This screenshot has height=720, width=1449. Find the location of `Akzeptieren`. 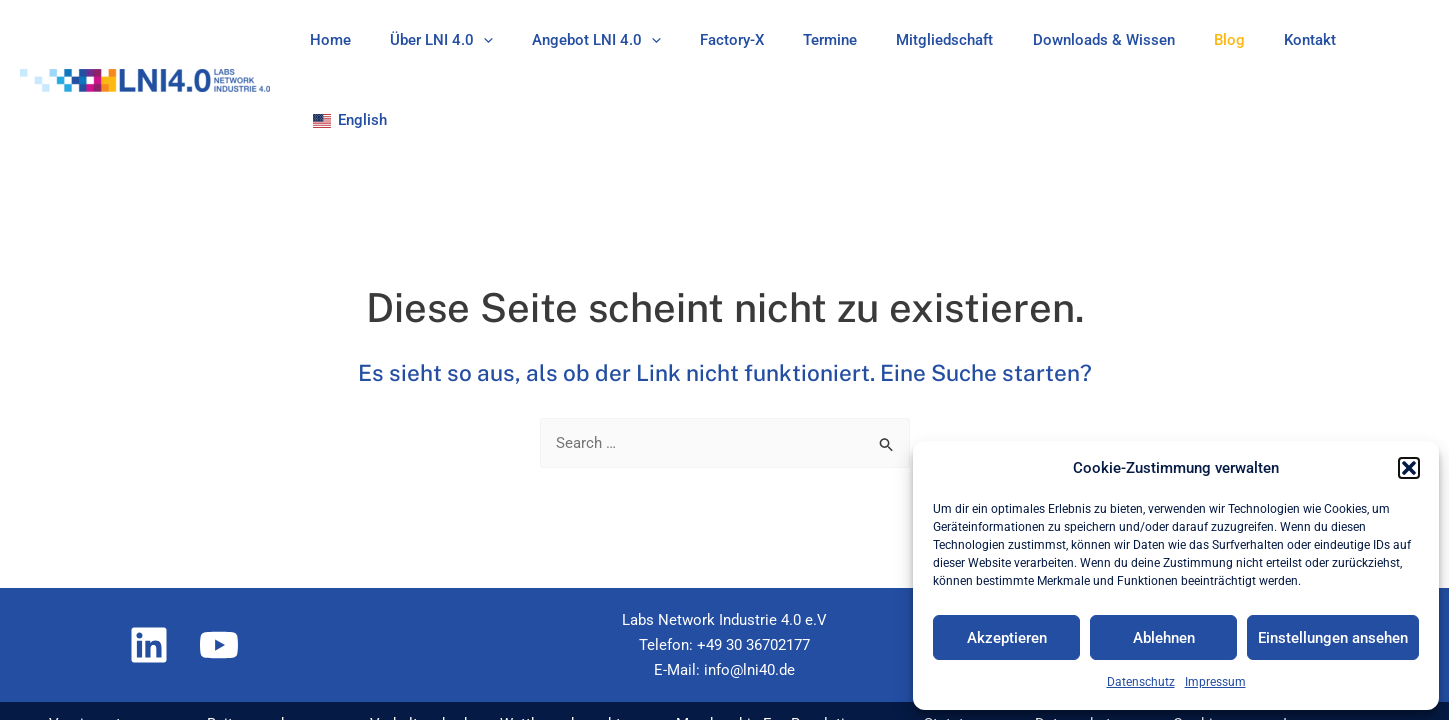

Akzeptieren is located at coordinates (1007, 638).